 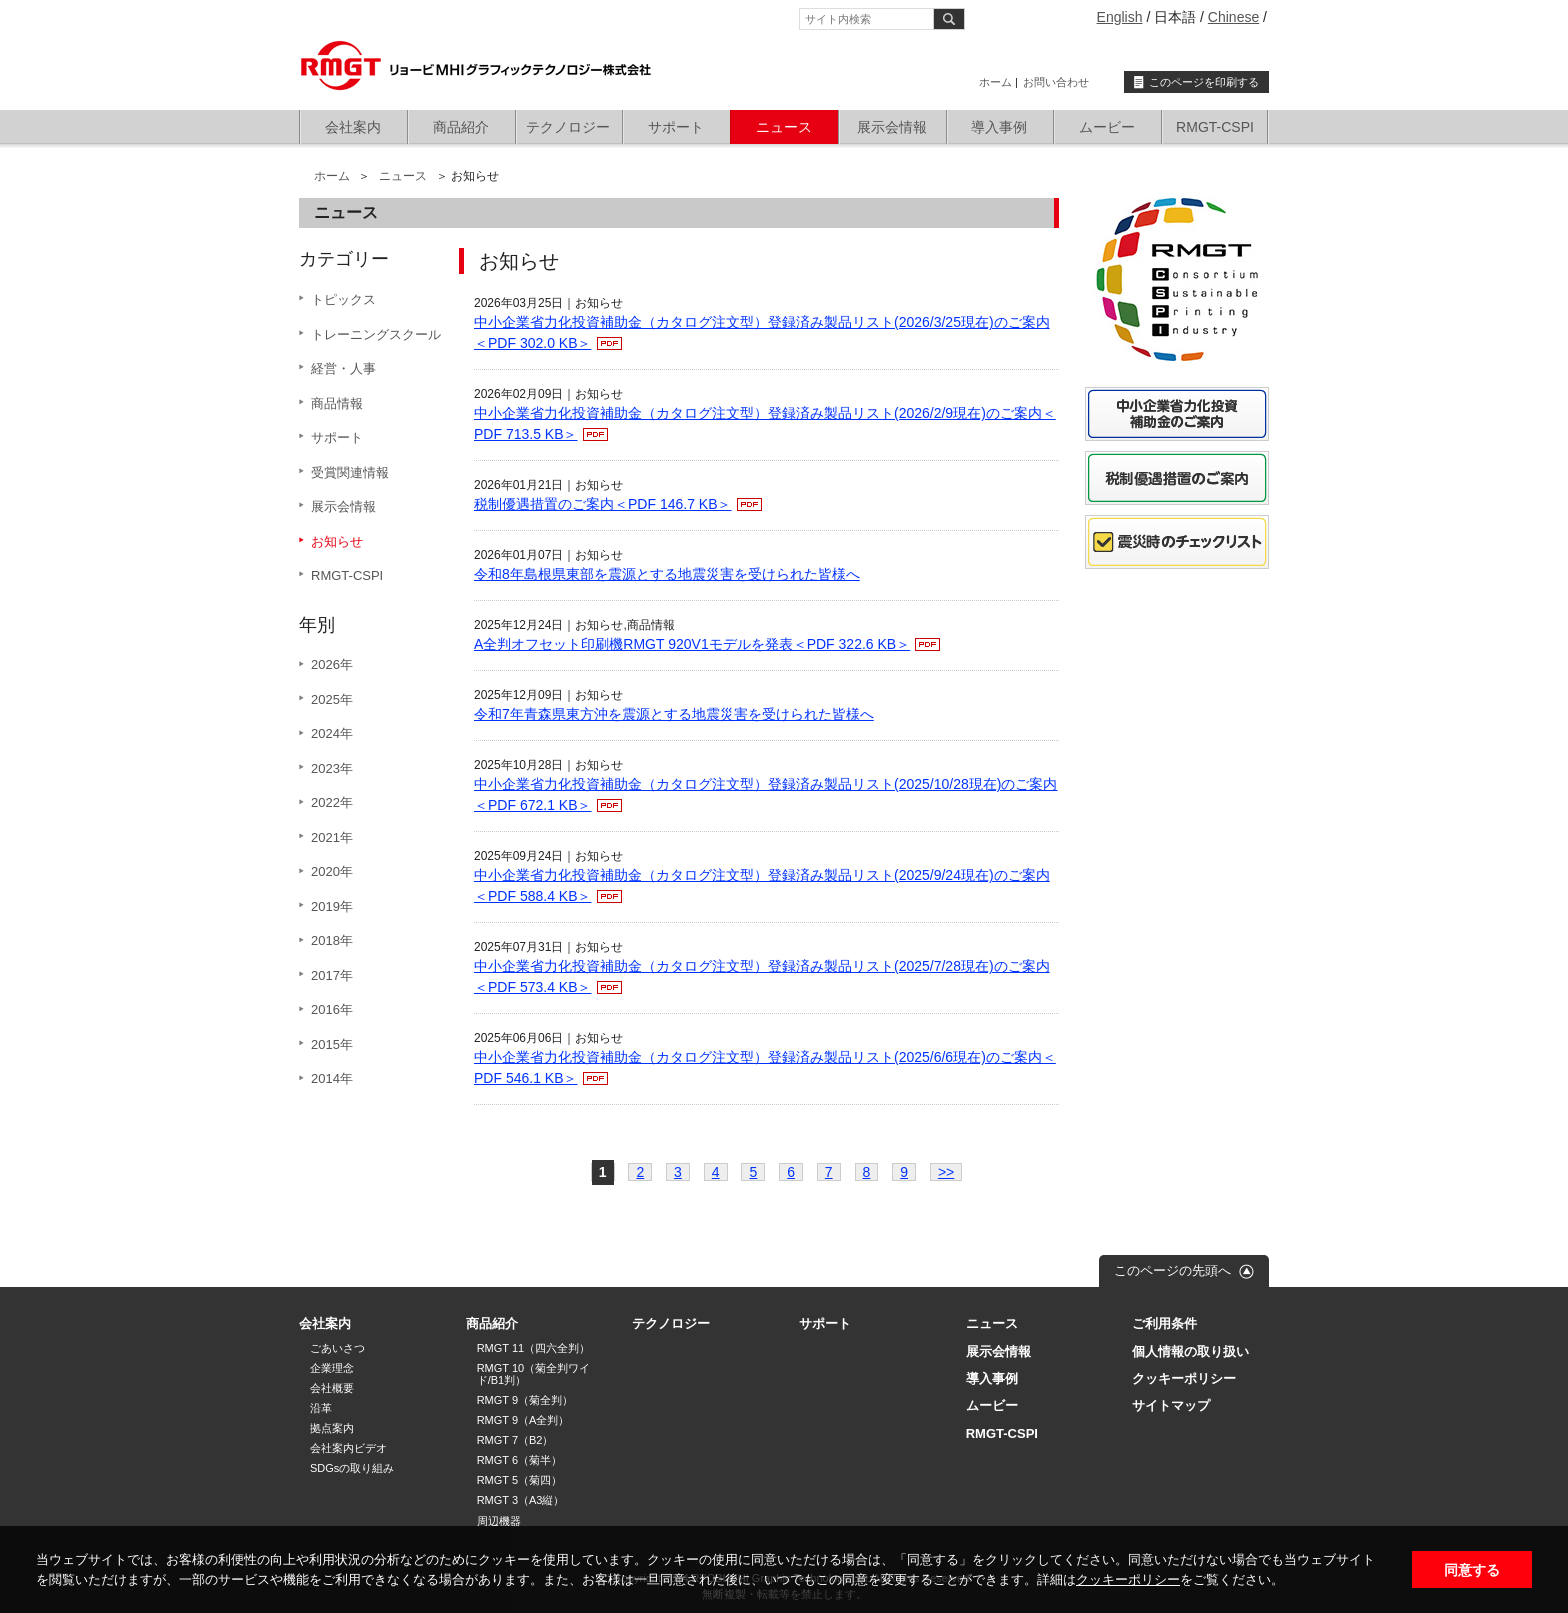 I want to click on 令和7年青森県東方沖を震源とする地震災害を受けられた皆様へ, so click(x=674, y=714).